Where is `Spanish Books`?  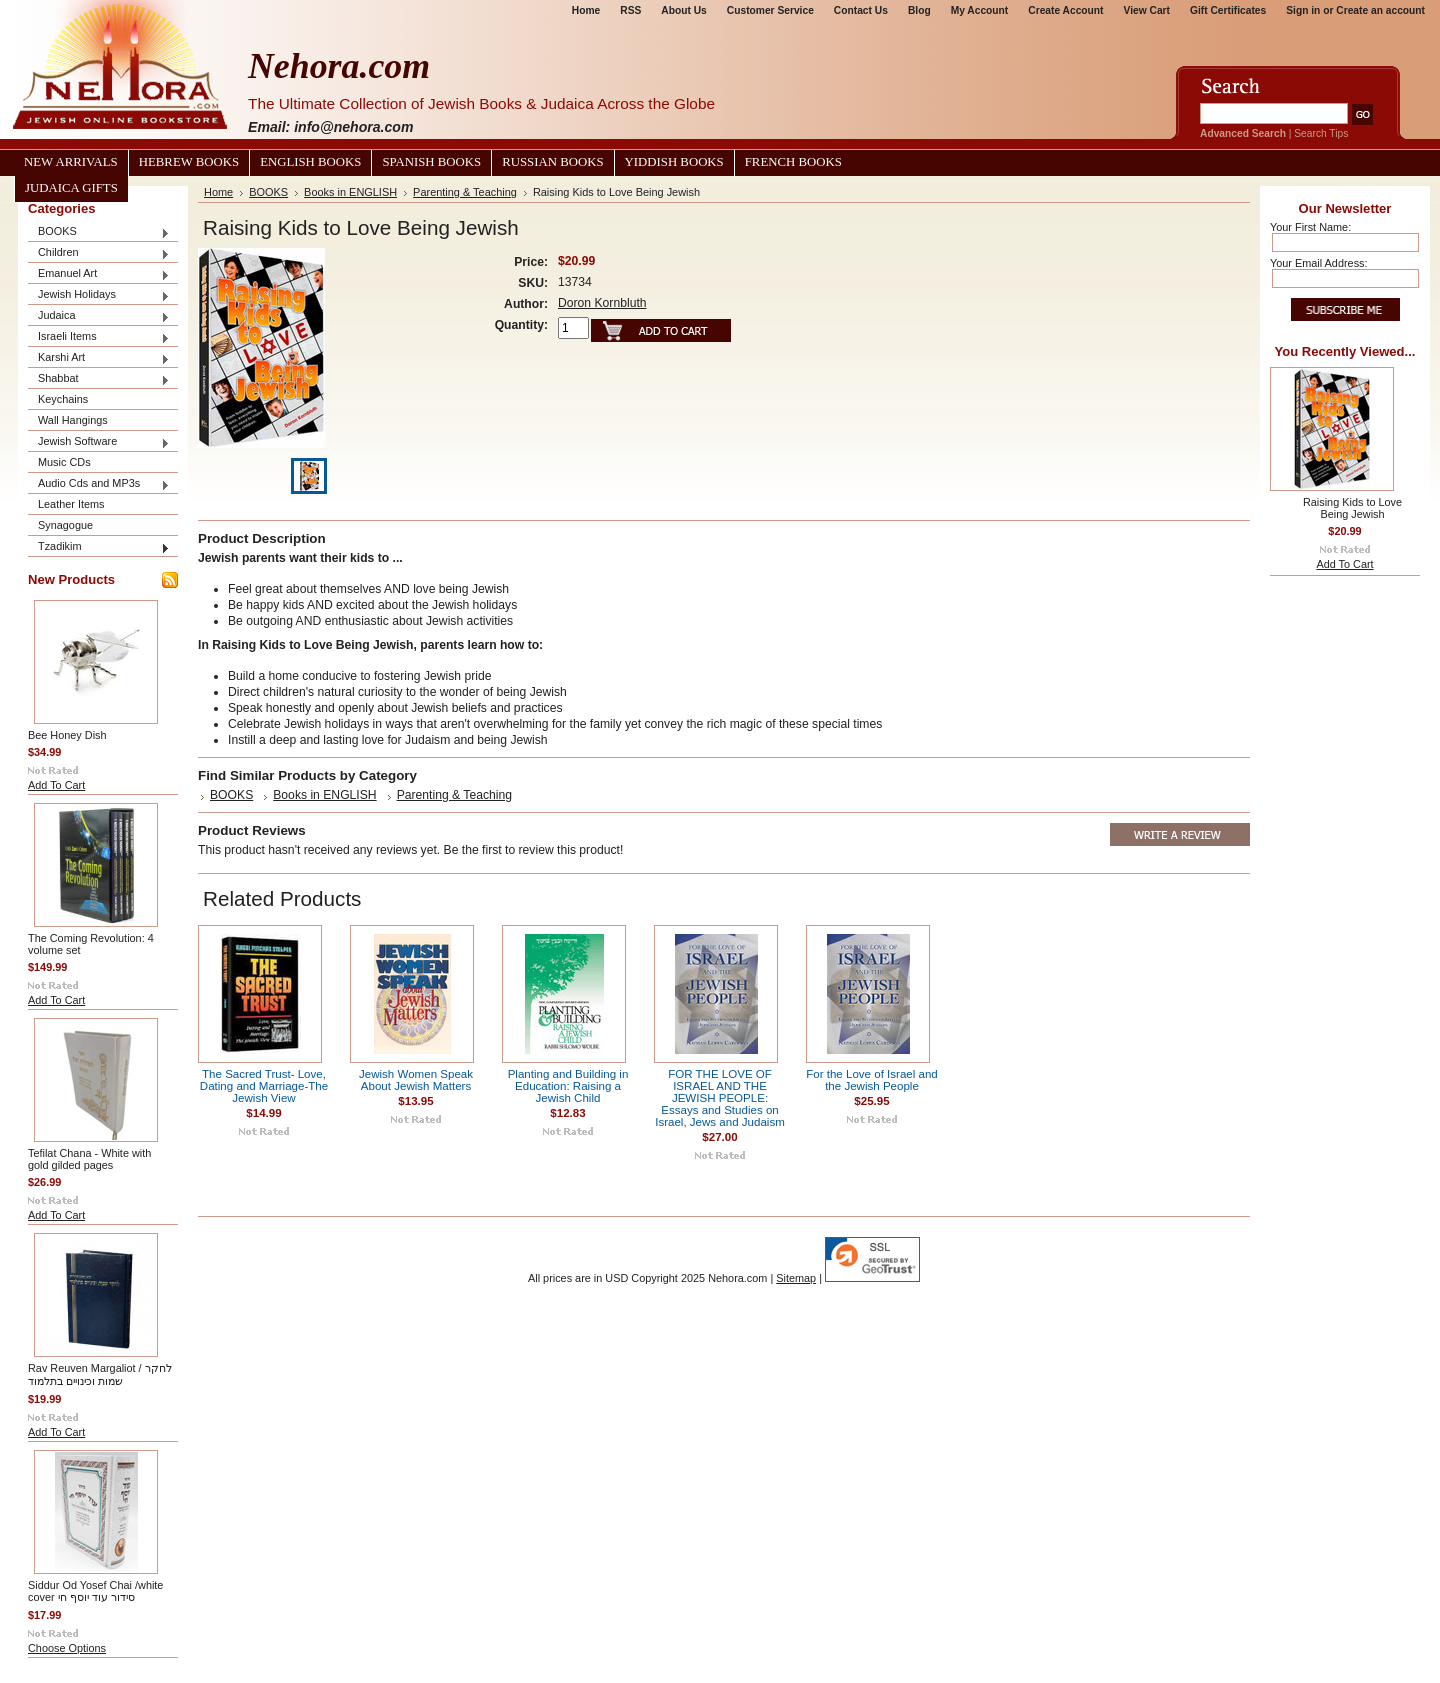 Spanish Books is located at coordinates (431, 162).